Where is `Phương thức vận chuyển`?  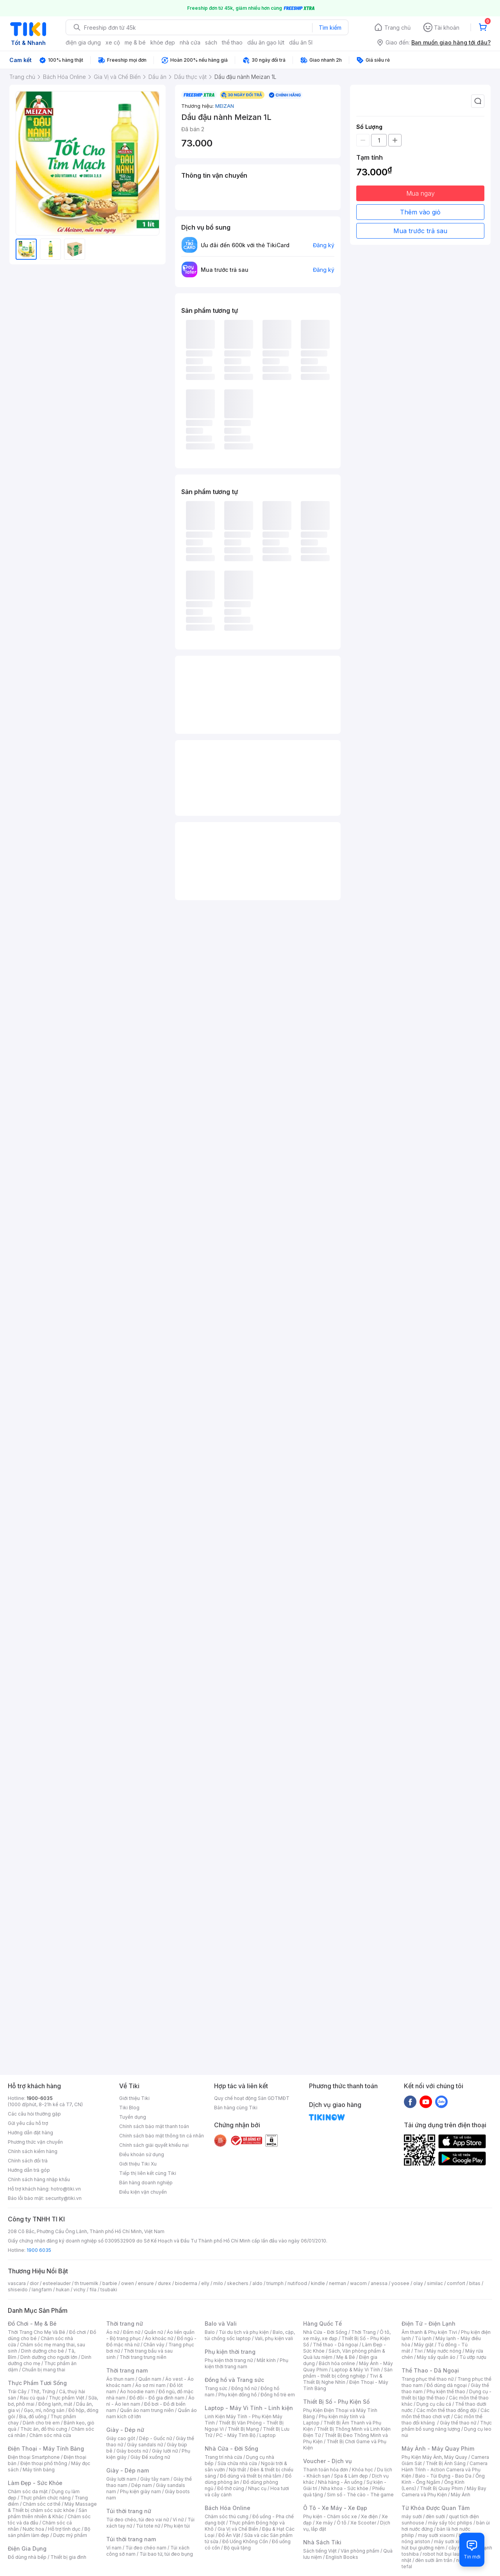 Phương thức vận chuyển is located at coordinates (35, 2142).